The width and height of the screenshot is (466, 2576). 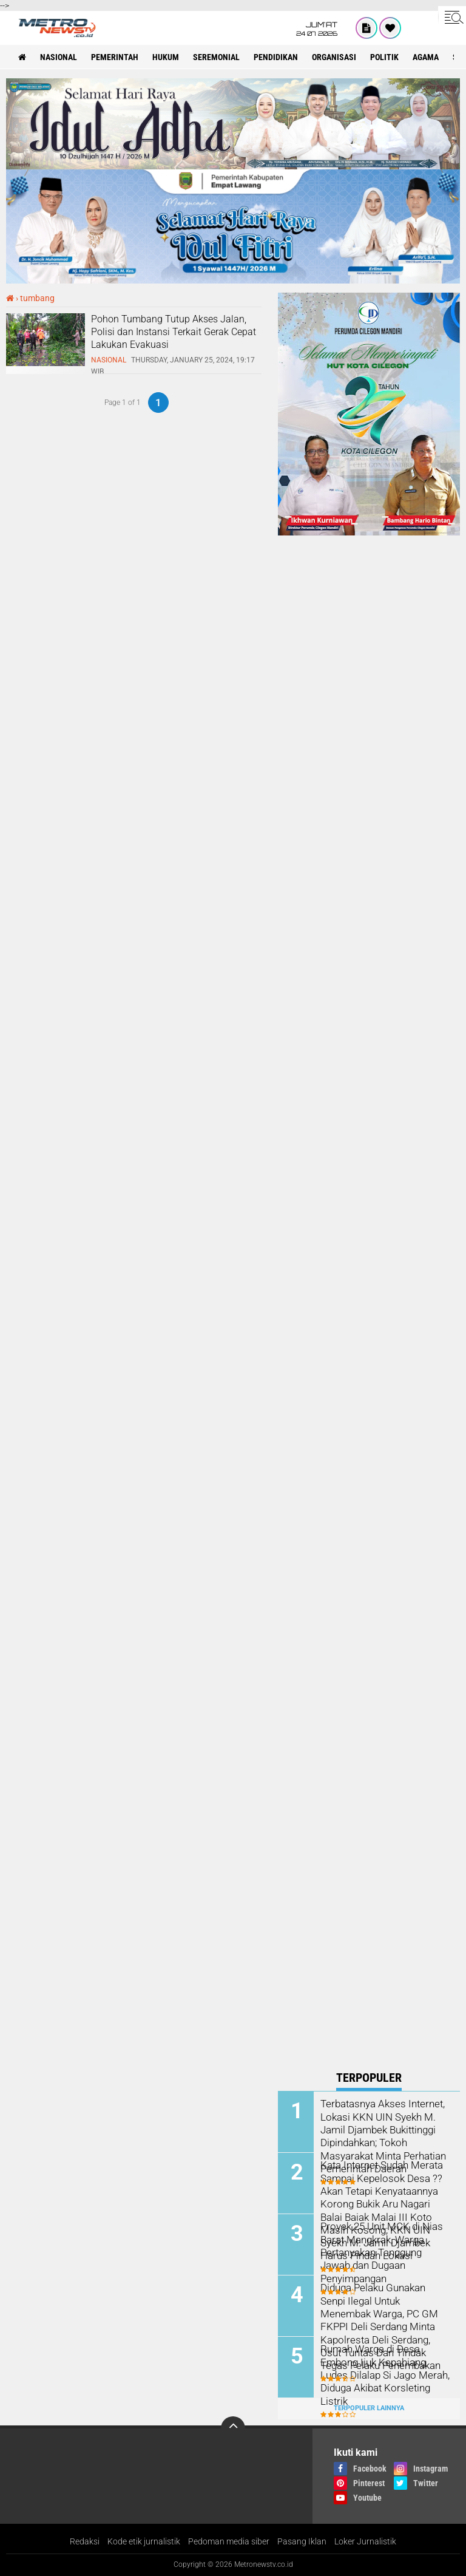 I want to click on pendidikan, so click(x=276, y=57).